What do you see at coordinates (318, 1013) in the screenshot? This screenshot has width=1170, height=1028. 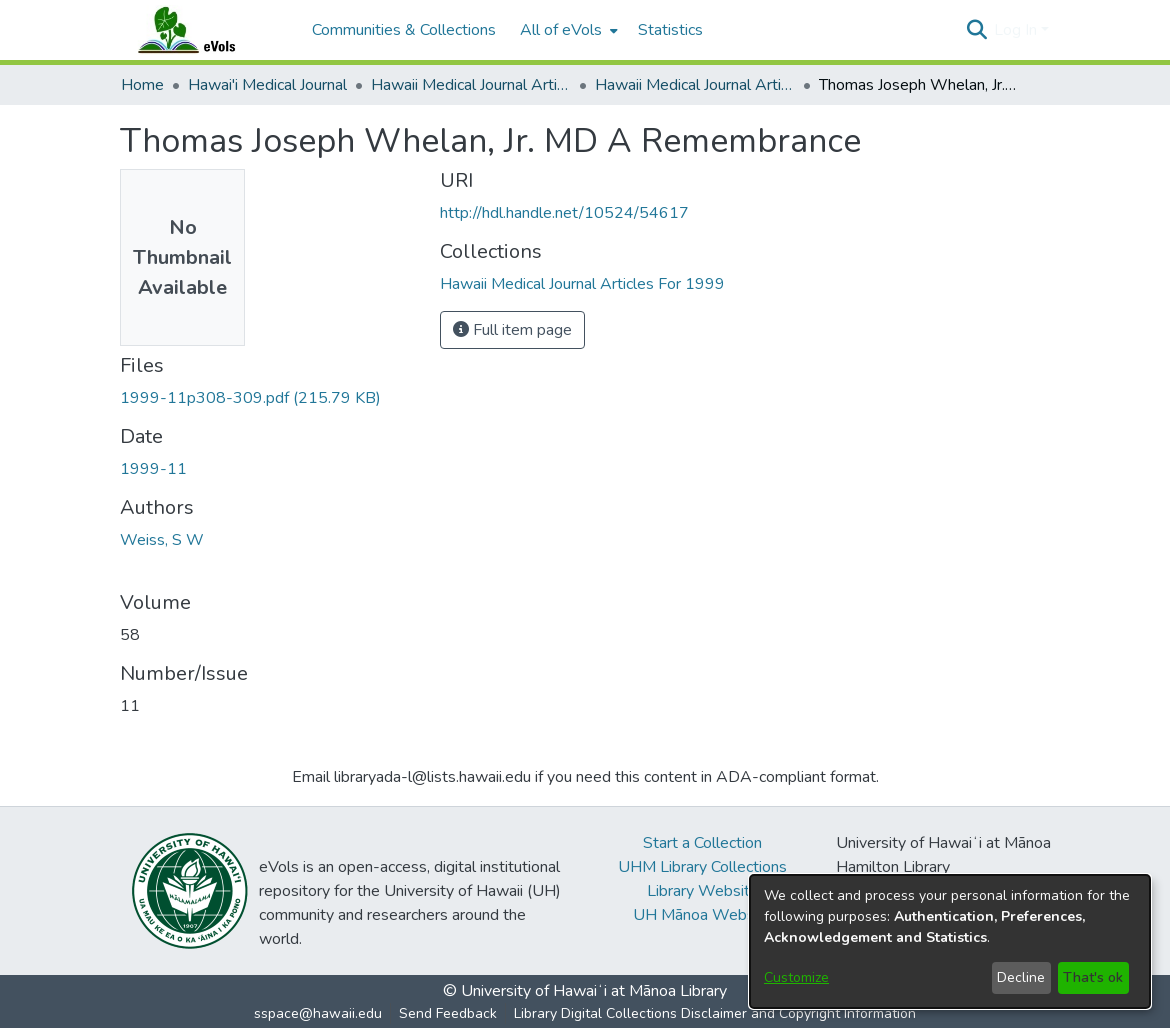 I see `sspace@hawaii.edu` at bounding box center [318, 1013].